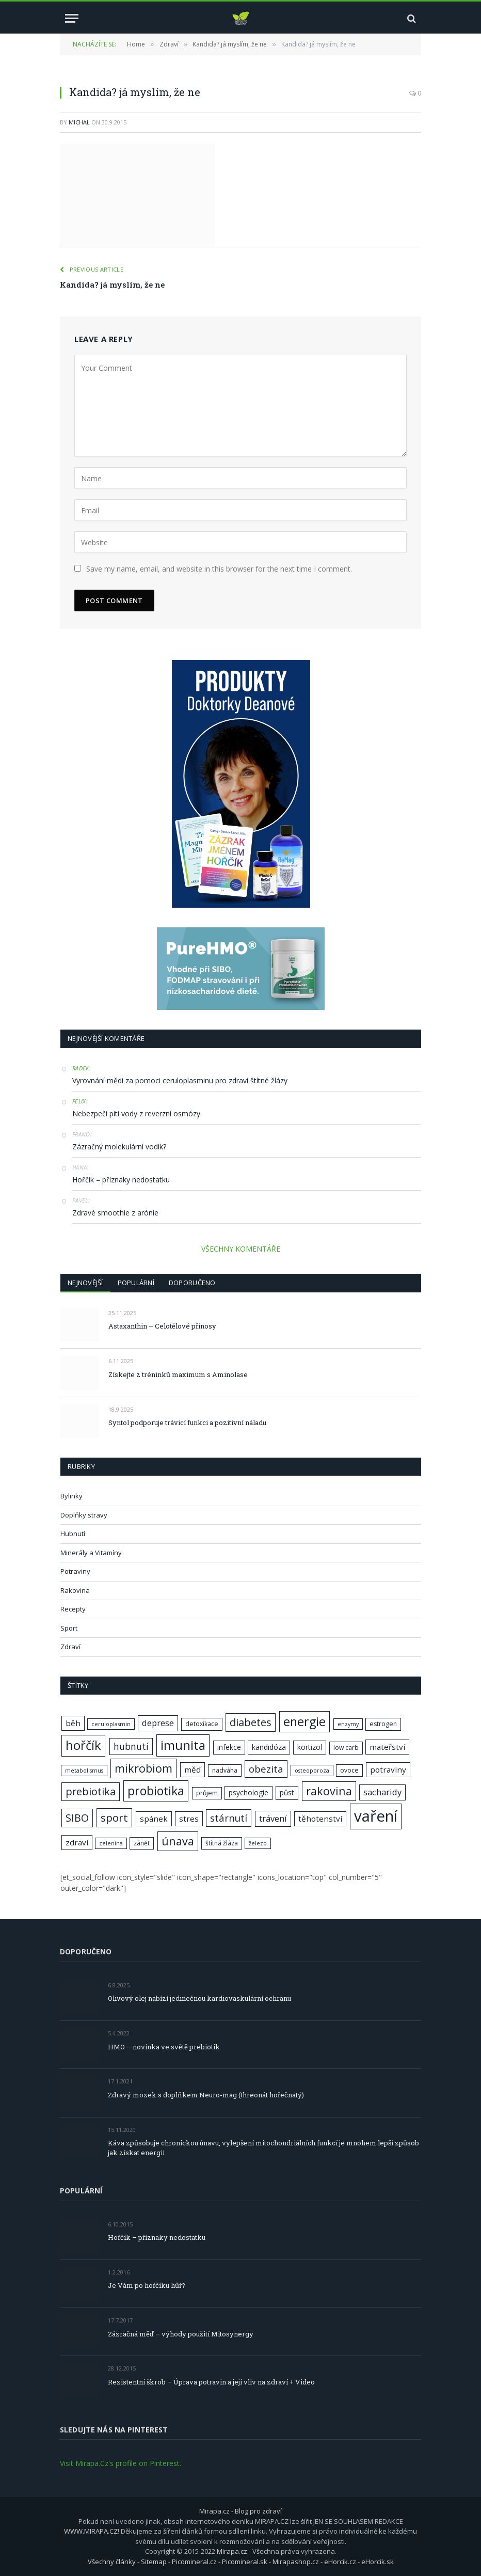  Describe the element at coordinates (154, 2561) in the screenshot. I see `Sitemap` at that location.